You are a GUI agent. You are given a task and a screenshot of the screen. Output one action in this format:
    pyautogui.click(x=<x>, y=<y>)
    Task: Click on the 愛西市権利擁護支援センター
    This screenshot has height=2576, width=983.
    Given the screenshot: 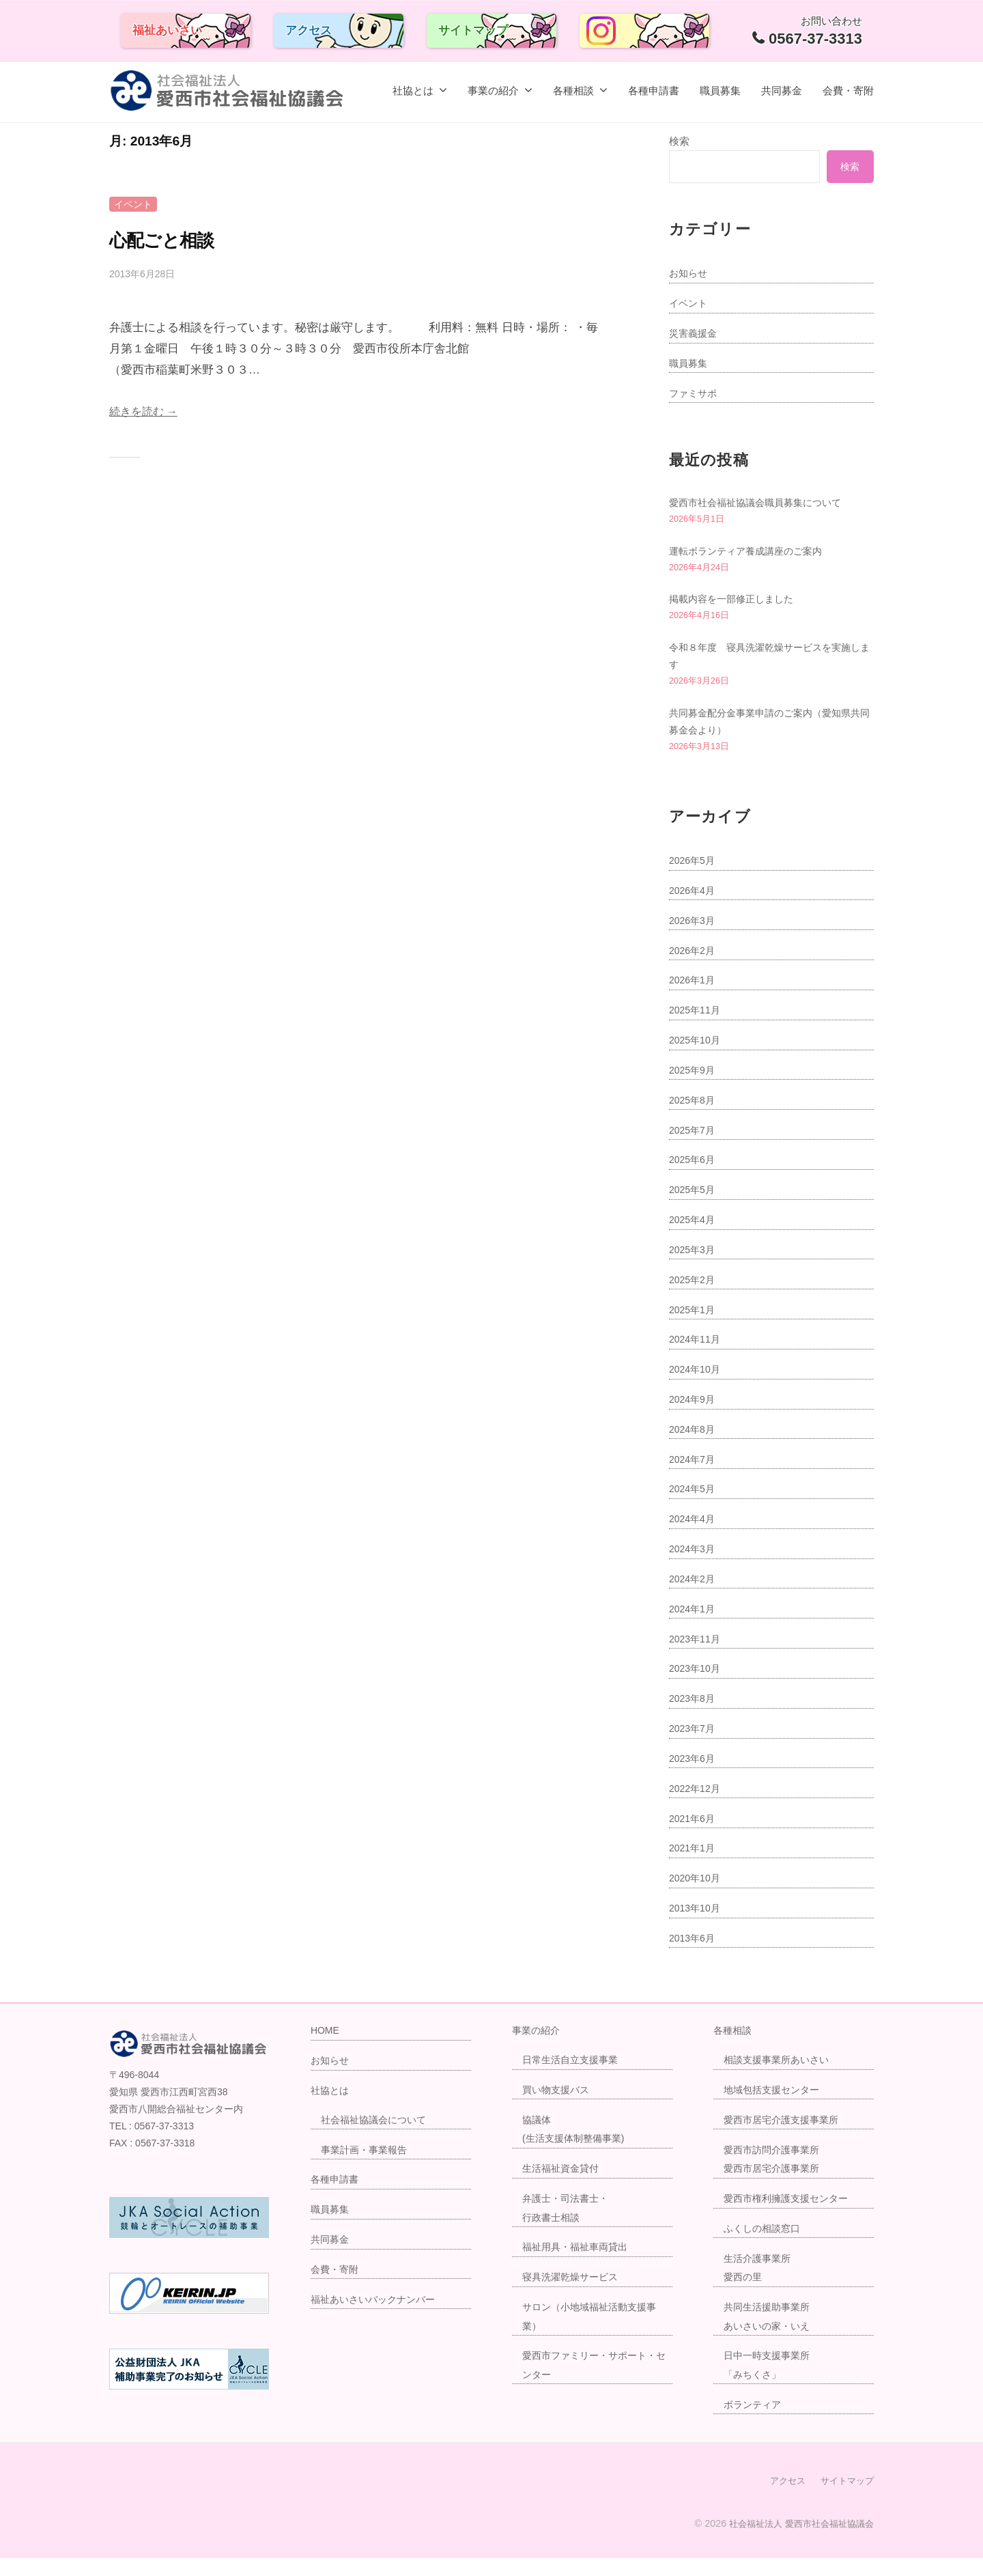 What is the action you would take?
    pyautogui.click(x=790, y=2216)
    